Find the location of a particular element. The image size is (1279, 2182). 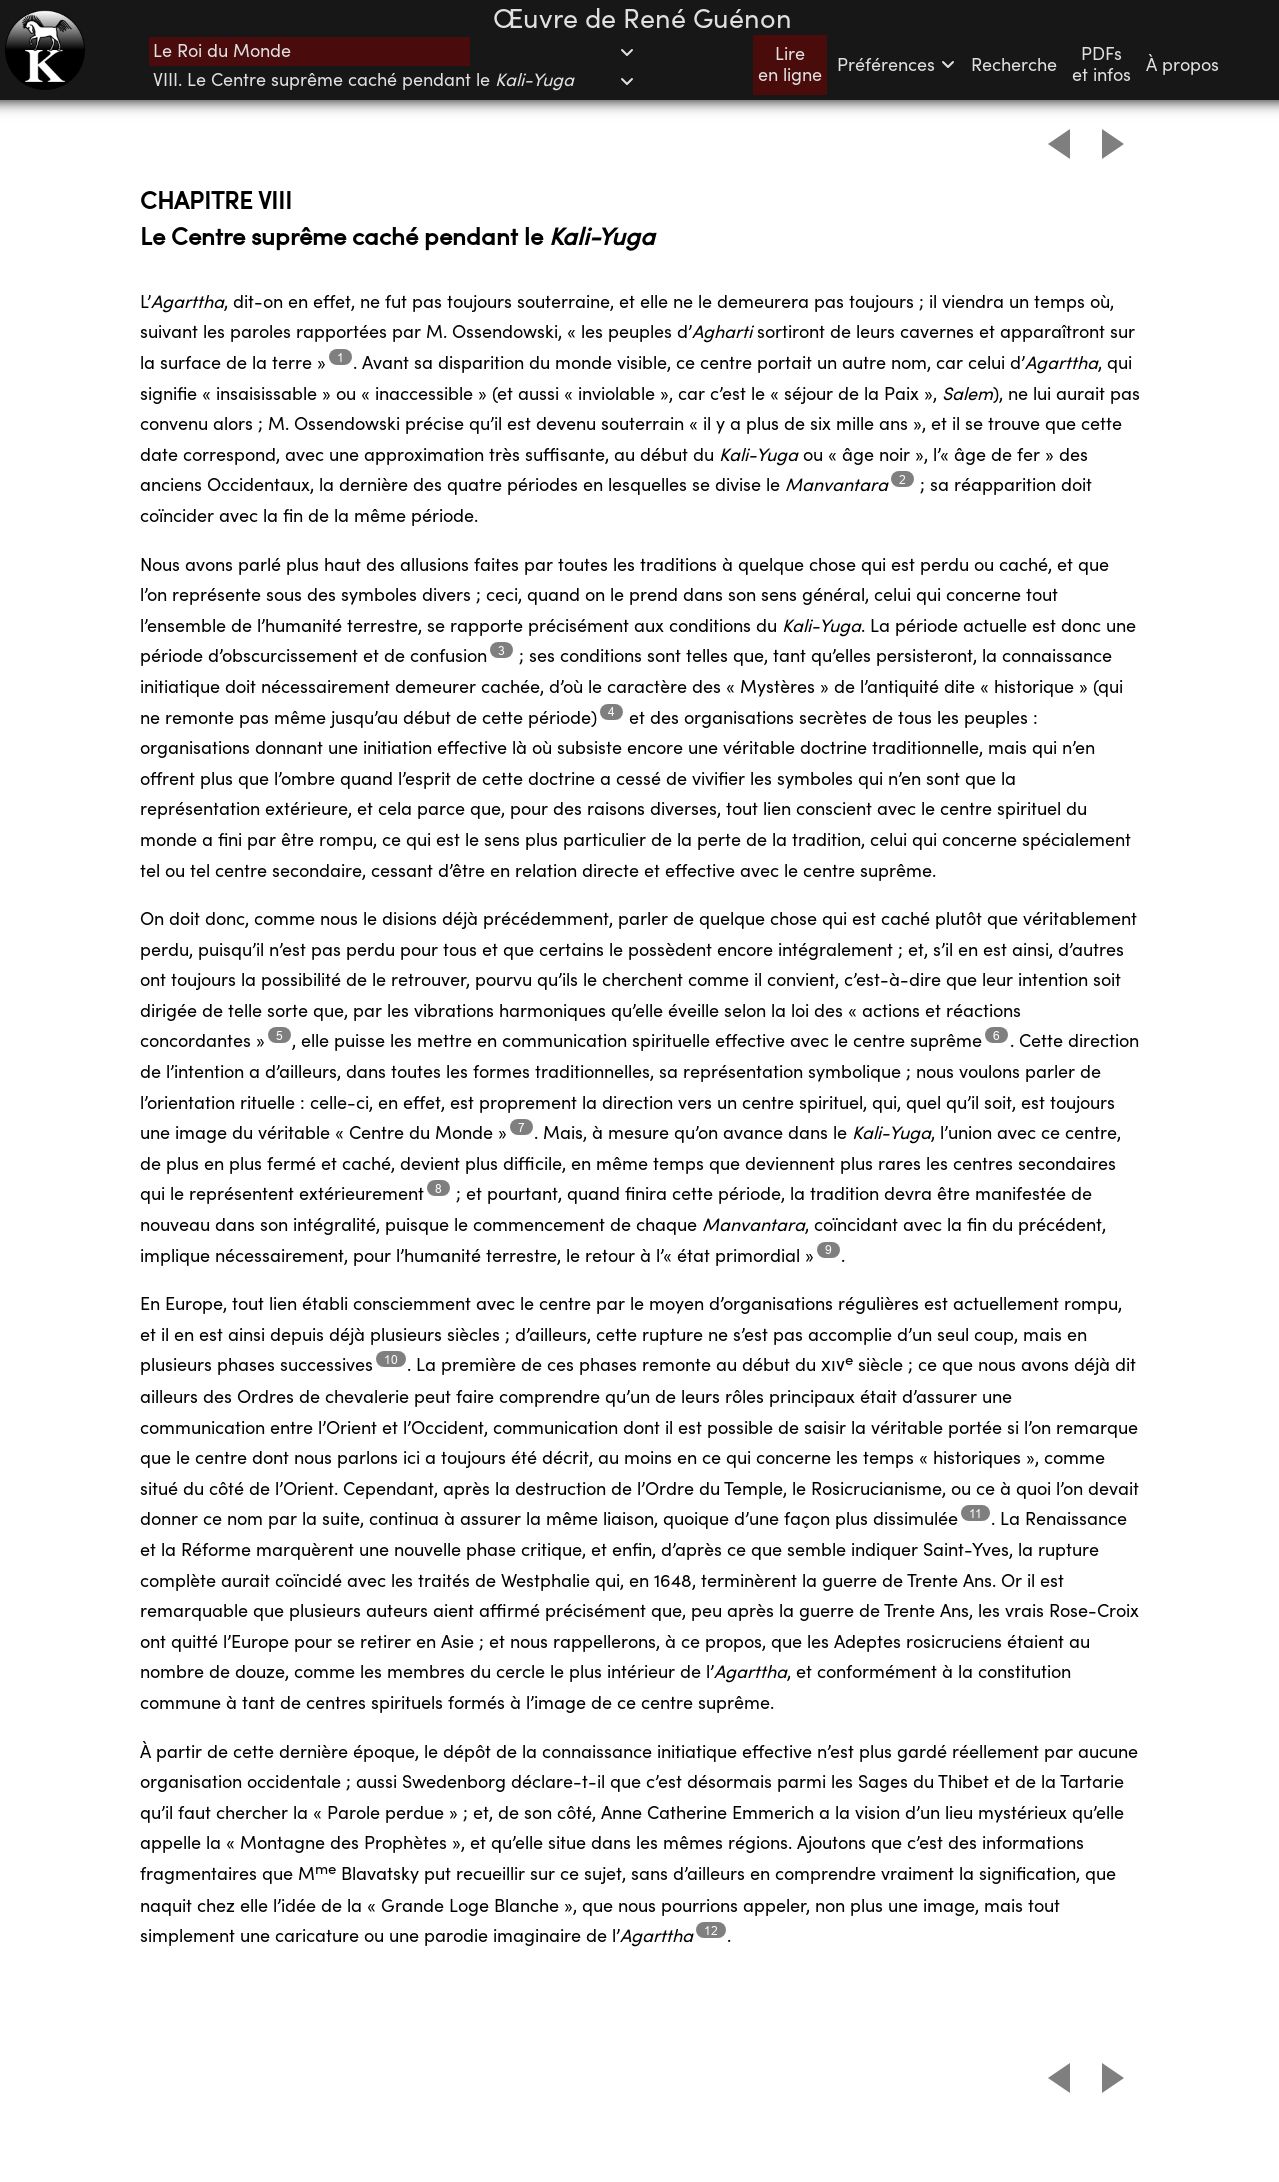

7 [Footnote 7] is located at coordinates (521, 1127).